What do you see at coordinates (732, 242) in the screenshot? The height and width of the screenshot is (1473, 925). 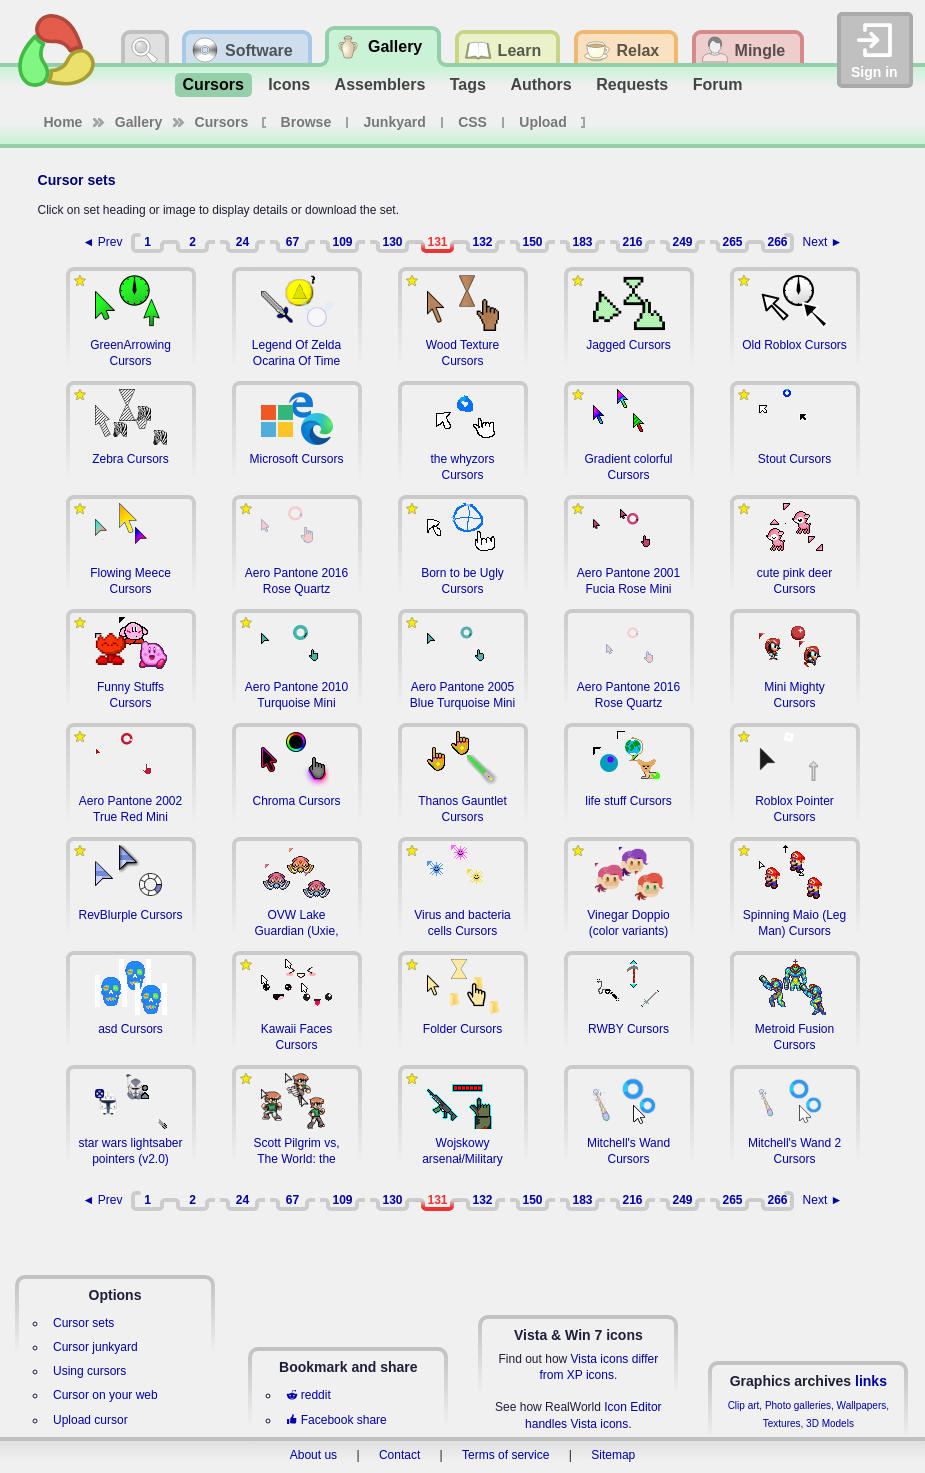 I see `265` at bounding box center [732, 242].